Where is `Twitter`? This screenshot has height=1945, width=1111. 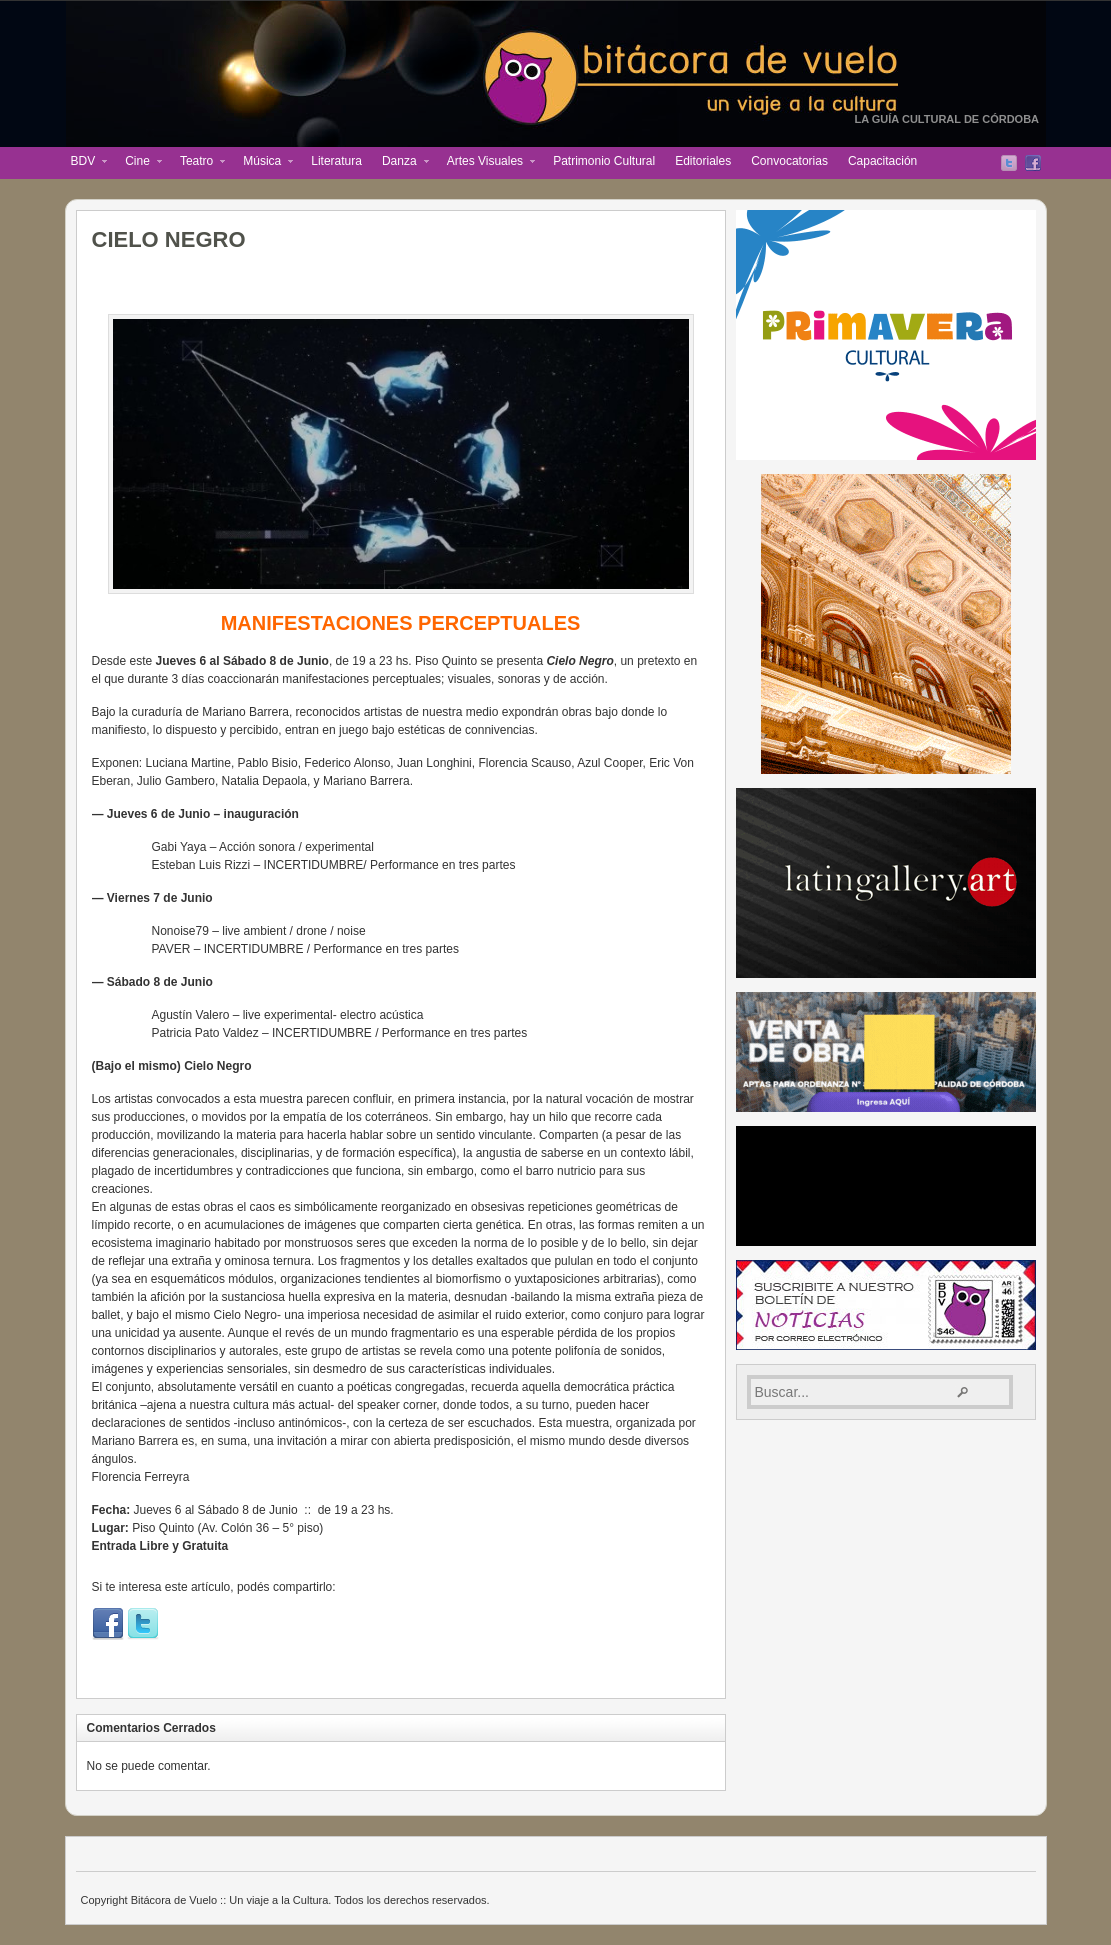
Twitter is located at coordinates (1009, 163).